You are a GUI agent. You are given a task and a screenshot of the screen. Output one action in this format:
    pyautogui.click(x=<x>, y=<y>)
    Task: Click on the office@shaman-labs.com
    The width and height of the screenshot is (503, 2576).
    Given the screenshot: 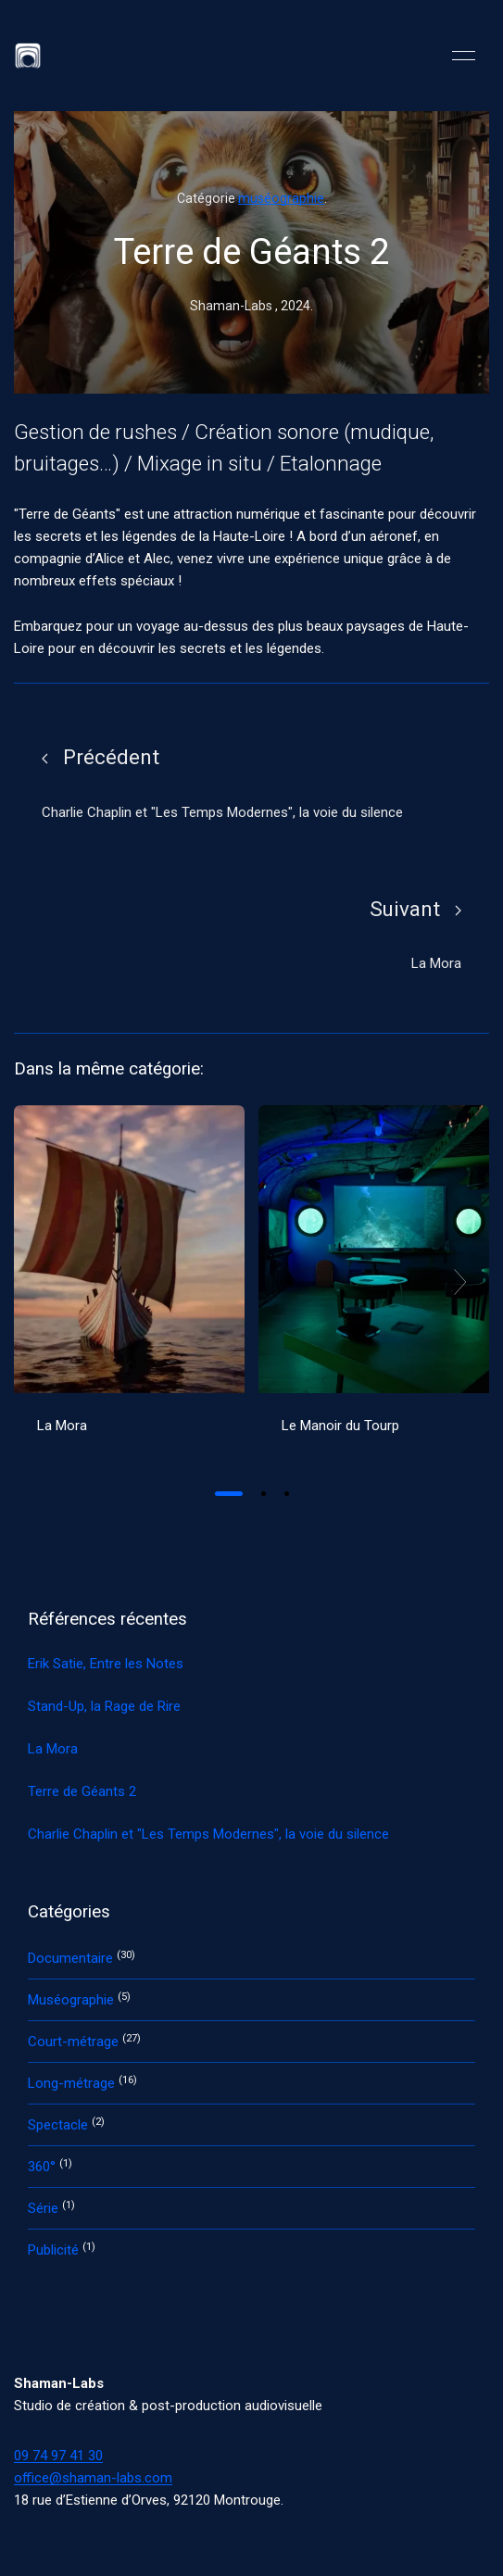 What is the action you would take?
    pyautogui.click(x=93, y=2477)
    